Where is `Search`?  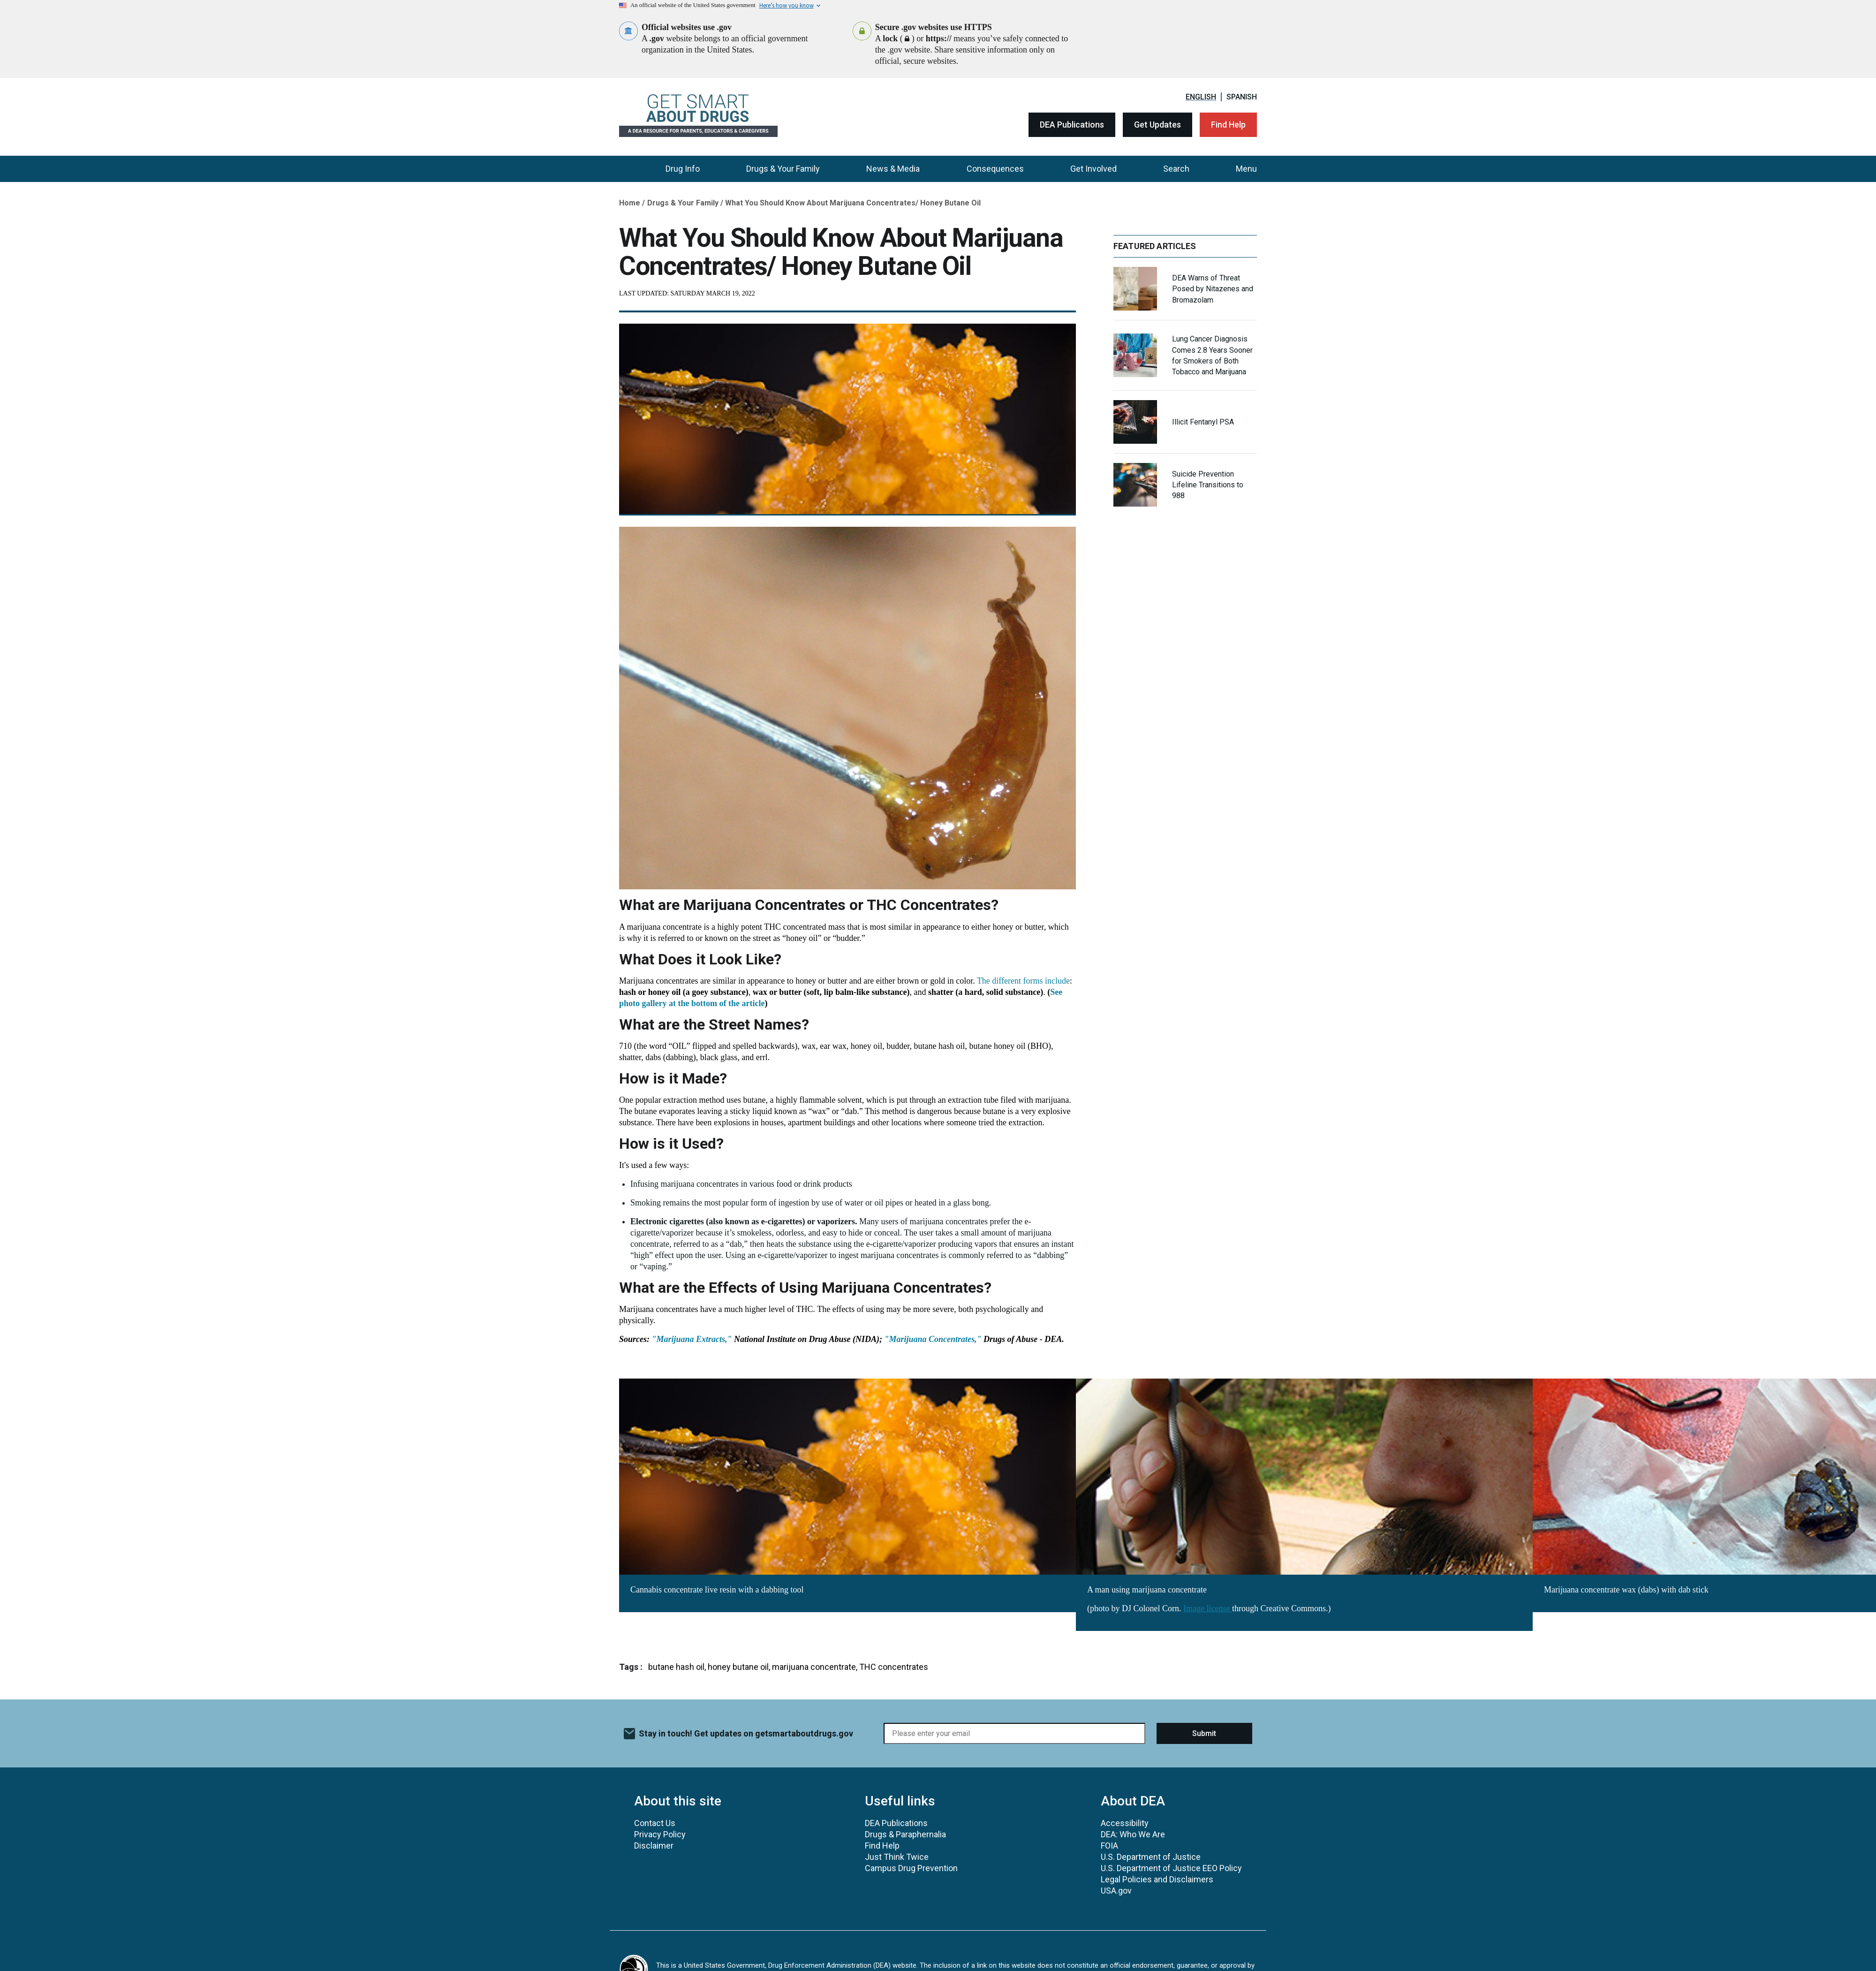 Search is located at coordinates (1176, 169).